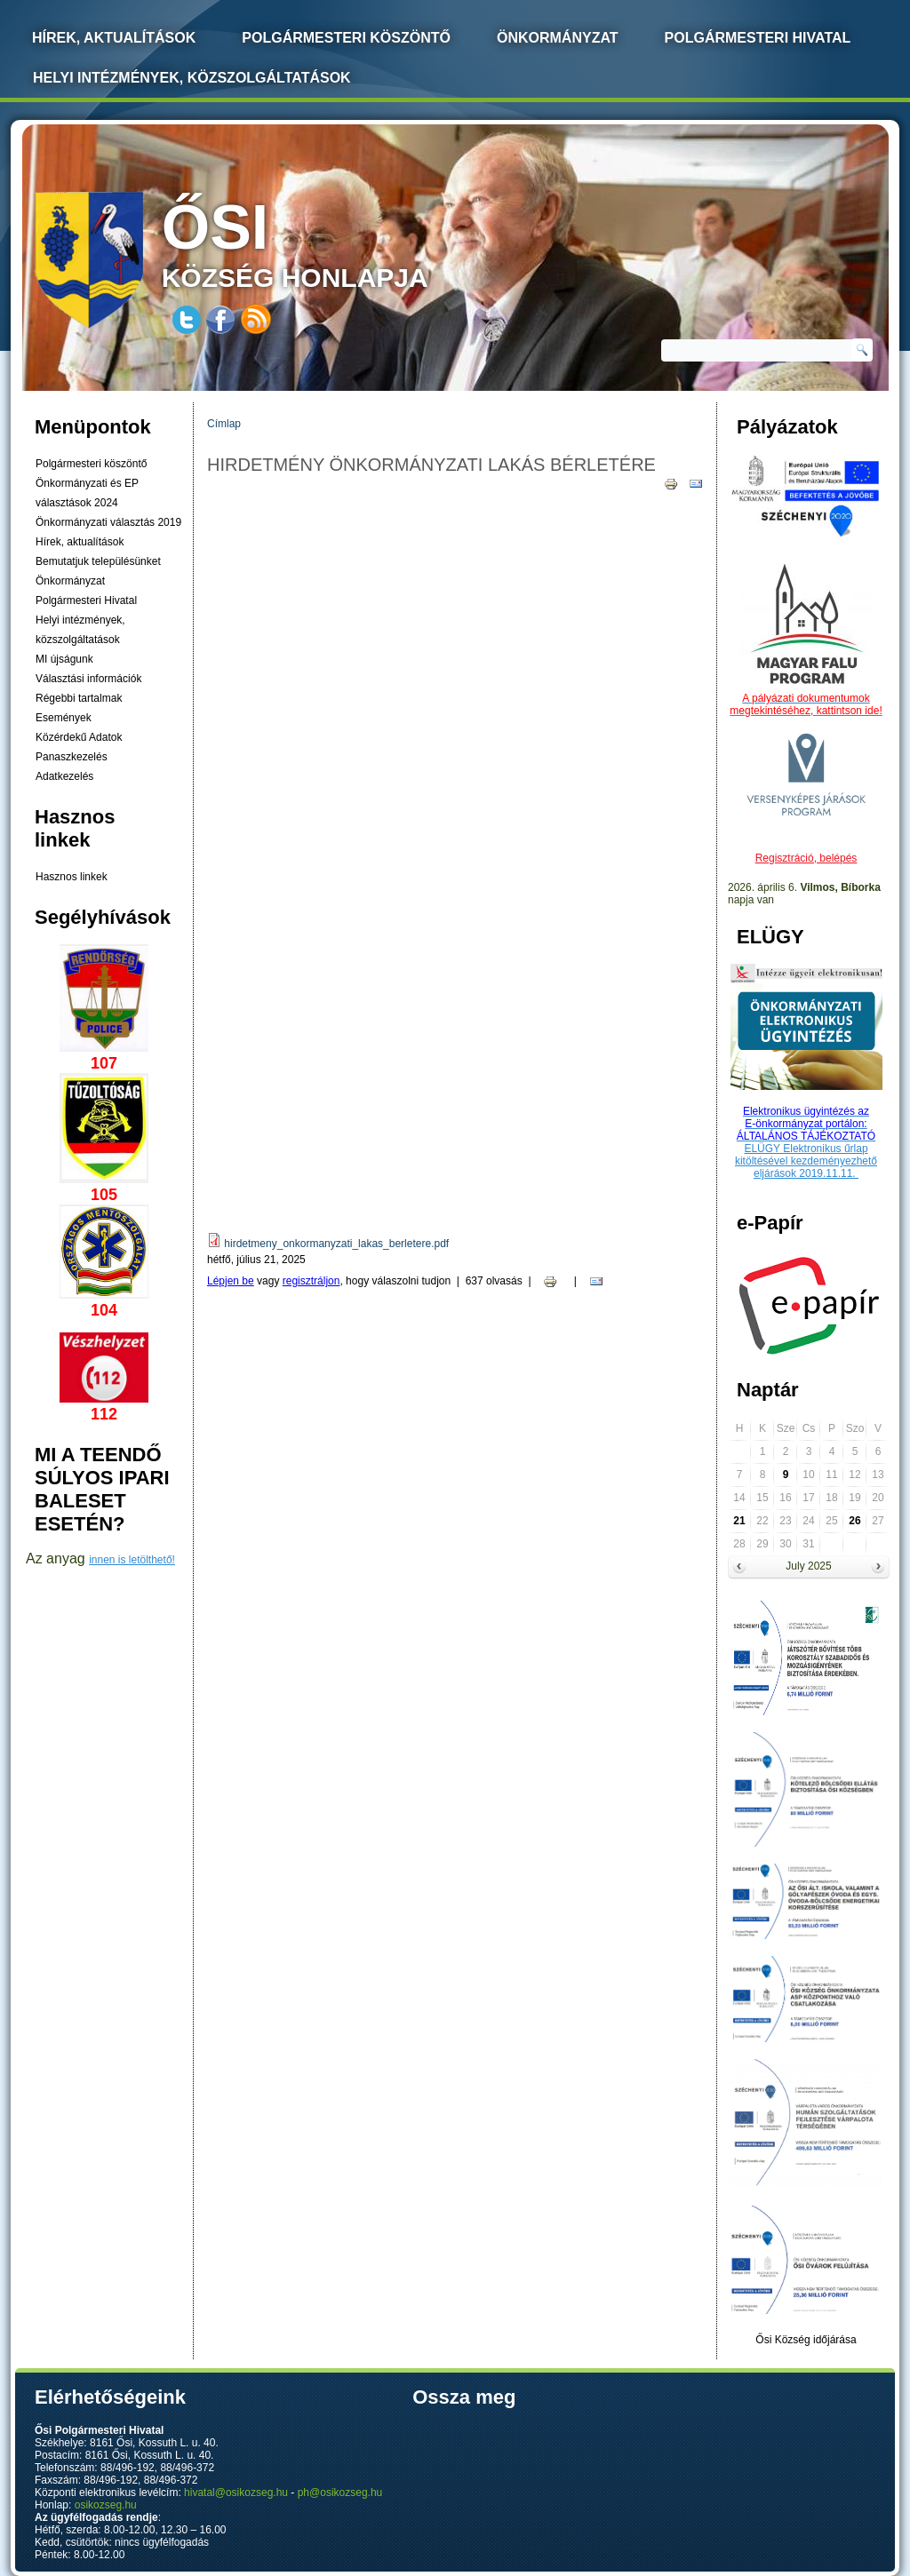 The width and height of the screenshot is (910, 2576). Describe the element at coordinates (340, 2492) in the screenshot. I see `ph@osikozseg.hu` at that location.